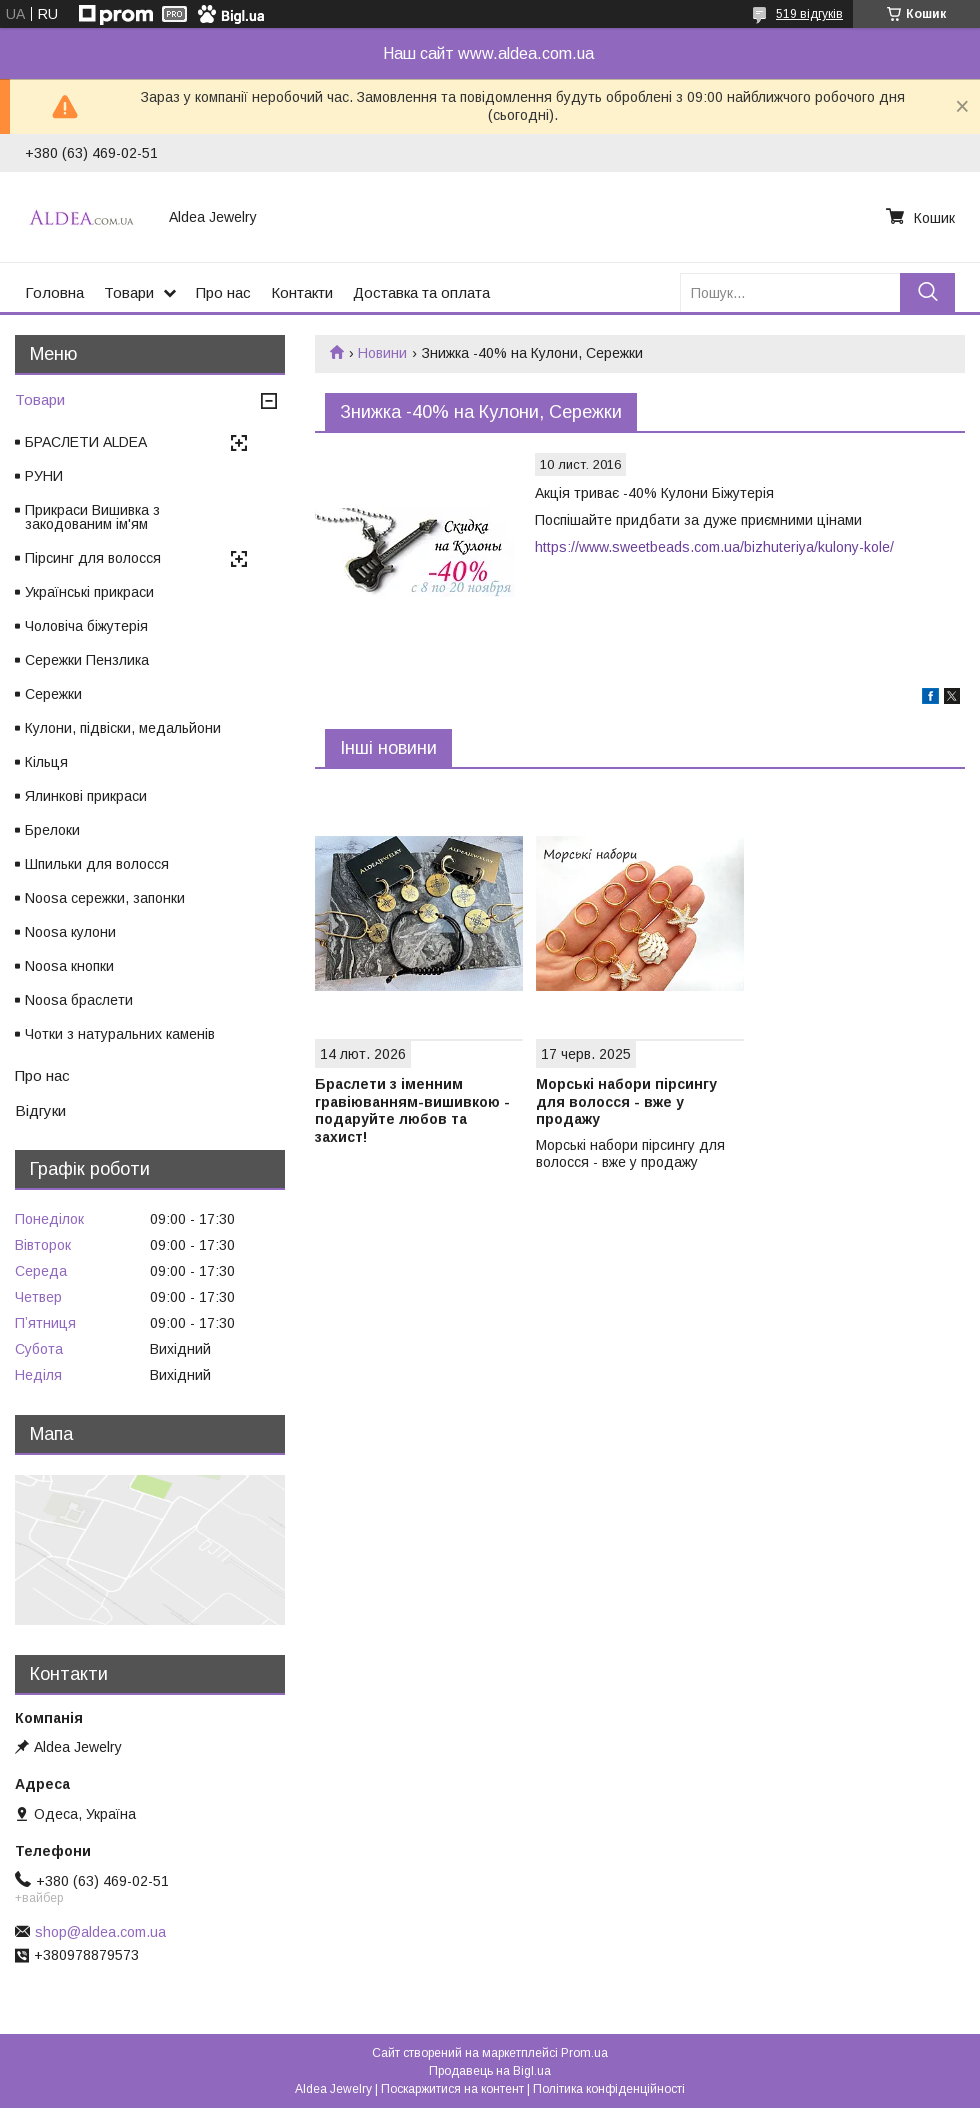  I want to click on 519 відгуків, so click(809, 14).